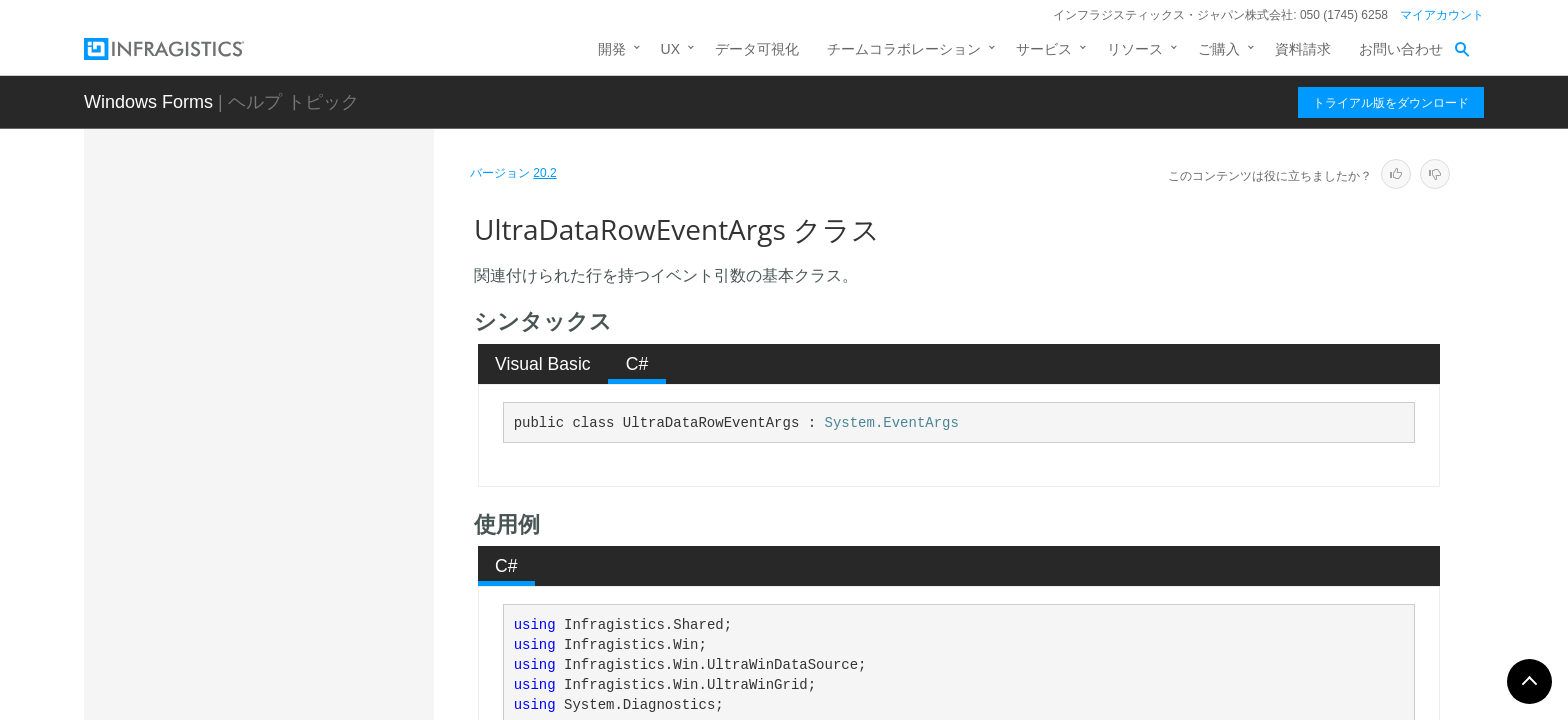  I want to click on UltraDataRowsCollection, so click(274, 524).